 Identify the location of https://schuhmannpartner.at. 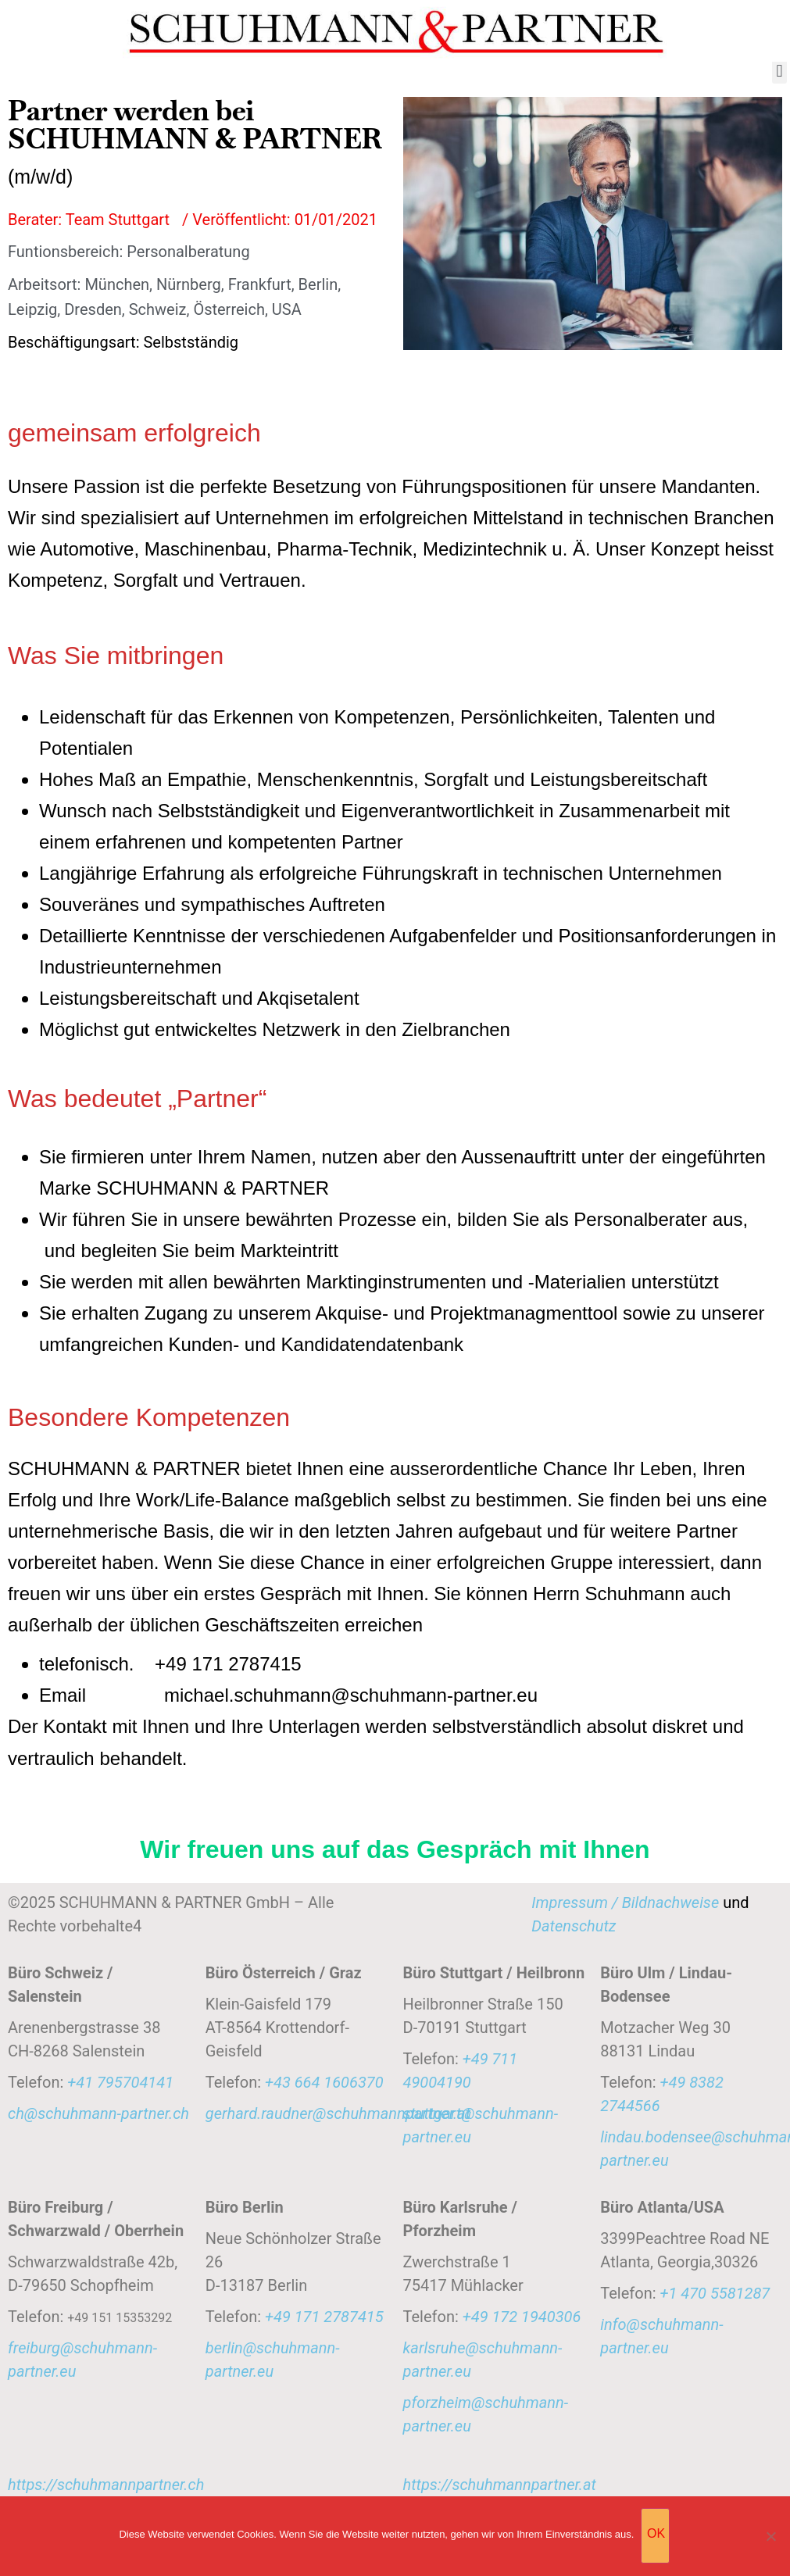
(499, 2484).